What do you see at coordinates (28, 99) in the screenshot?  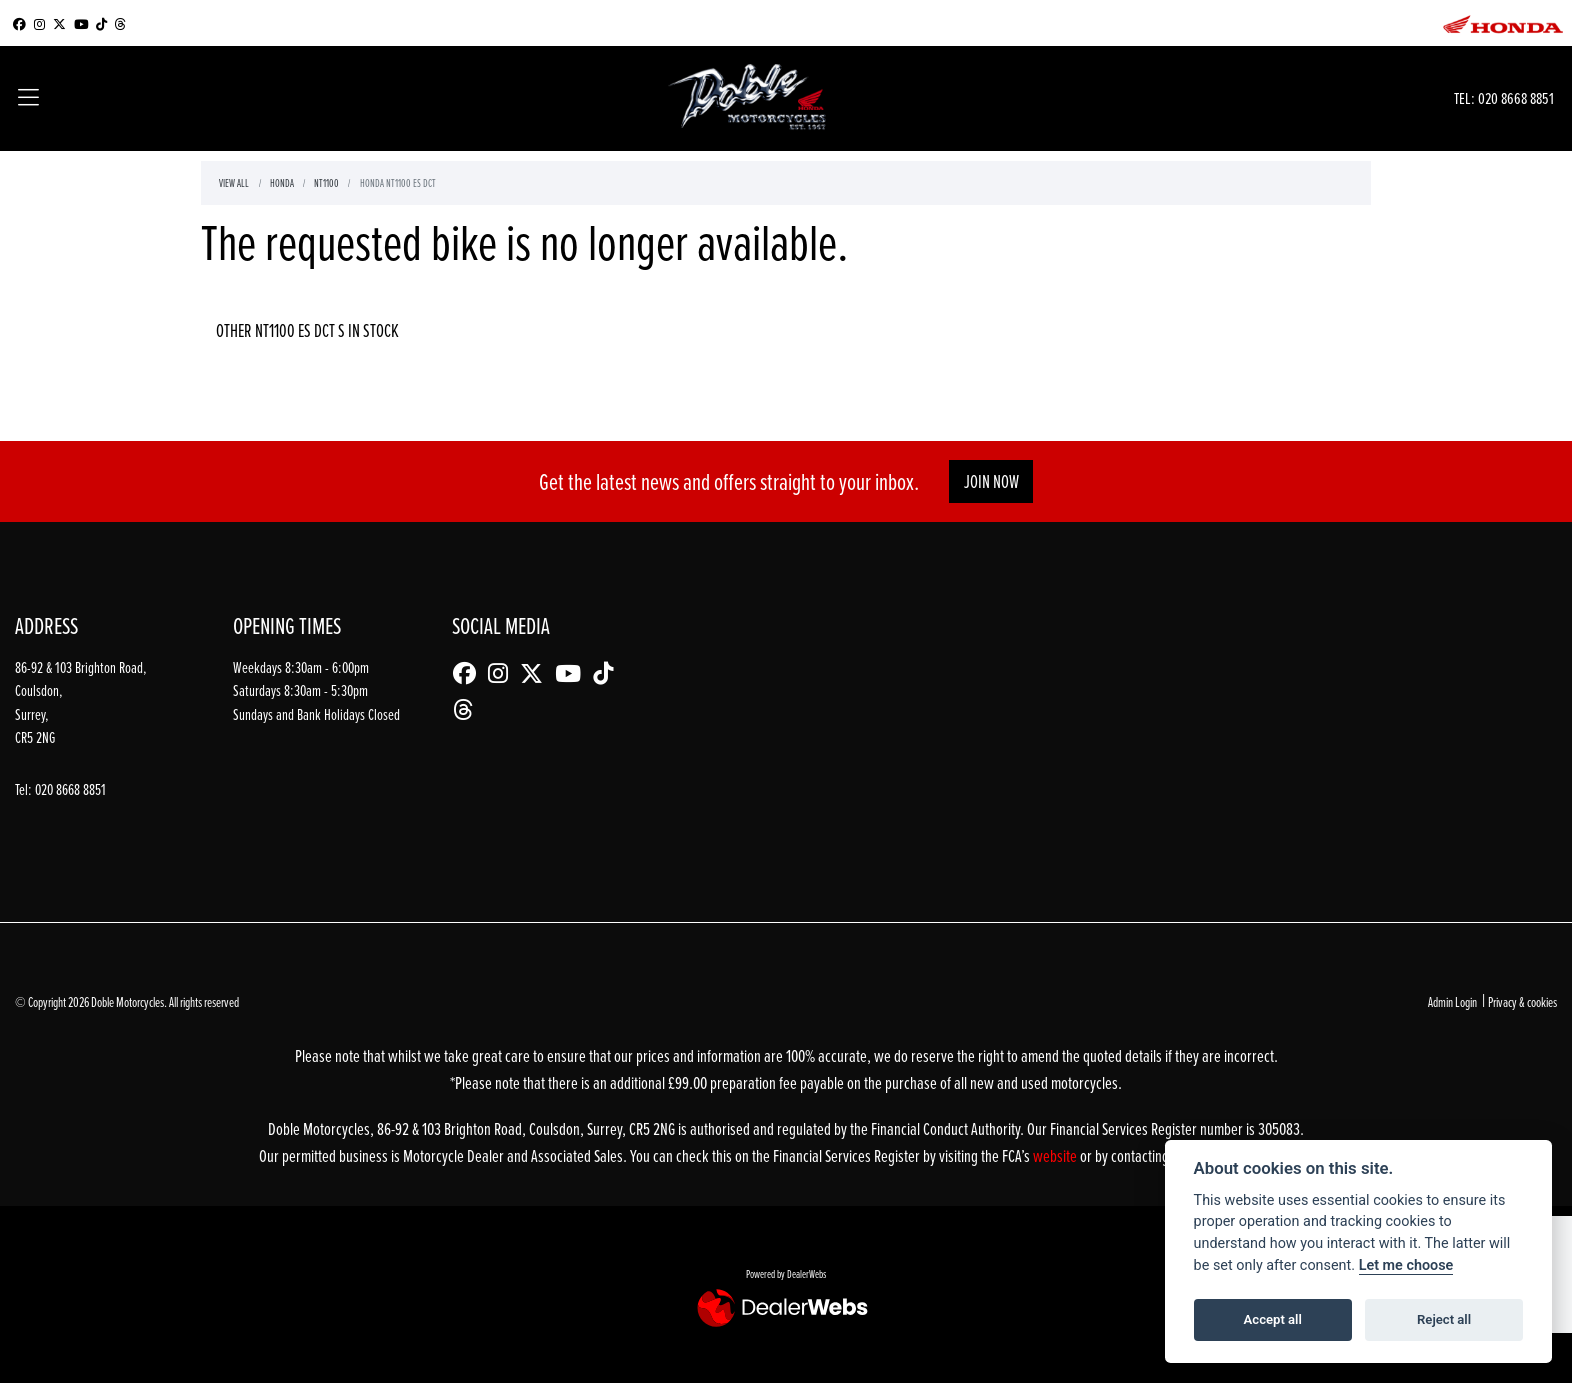 I see `[Toggle navigation]` at bounding box center [28, 99].